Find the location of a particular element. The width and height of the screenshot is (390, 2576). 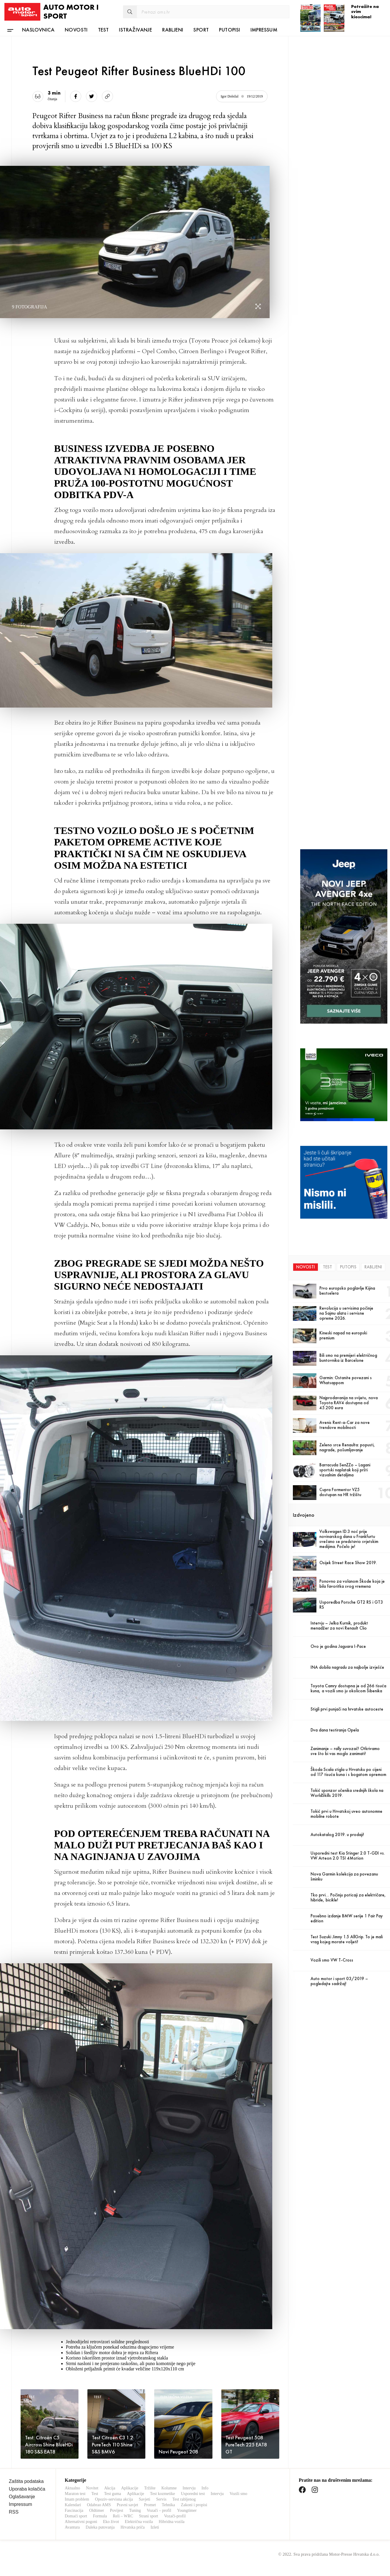

Kalendari is located at coordinates (73, 2505).